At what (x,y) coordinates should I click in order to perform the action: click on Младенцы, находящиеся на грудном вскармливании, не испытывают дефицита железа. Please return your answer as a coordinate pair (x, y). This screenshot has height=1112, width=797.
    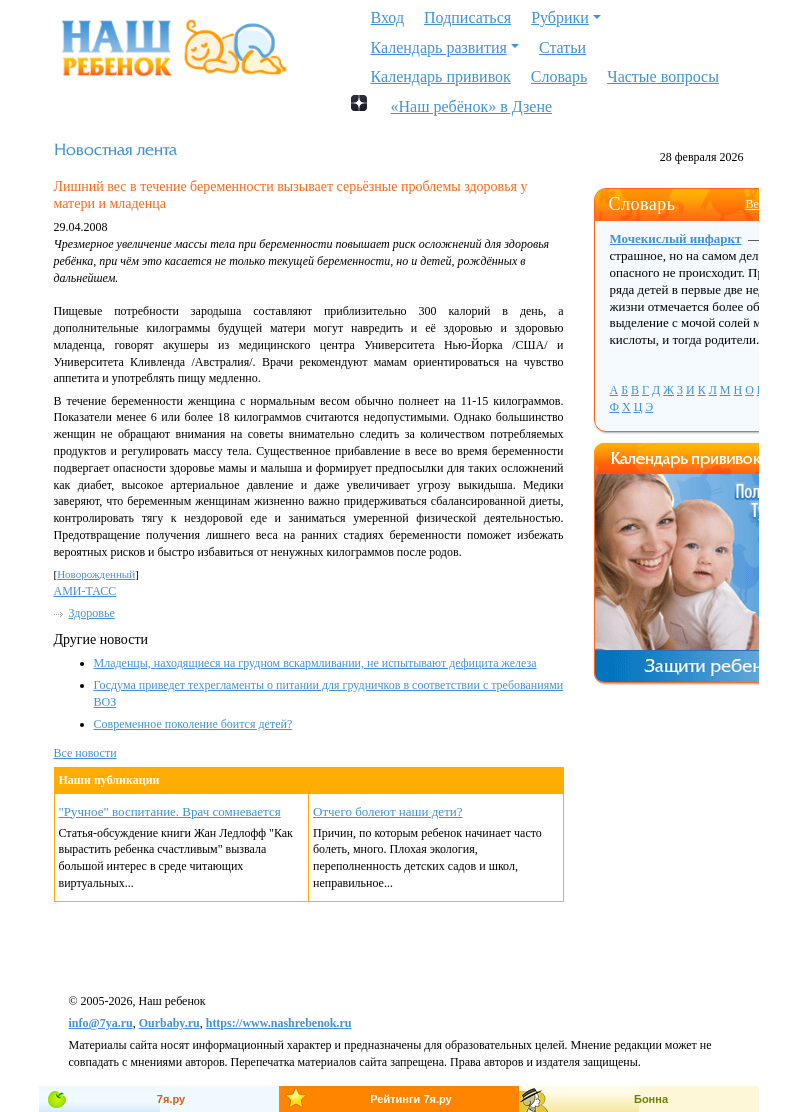
    Looking at the image, I should click on (315, 663).